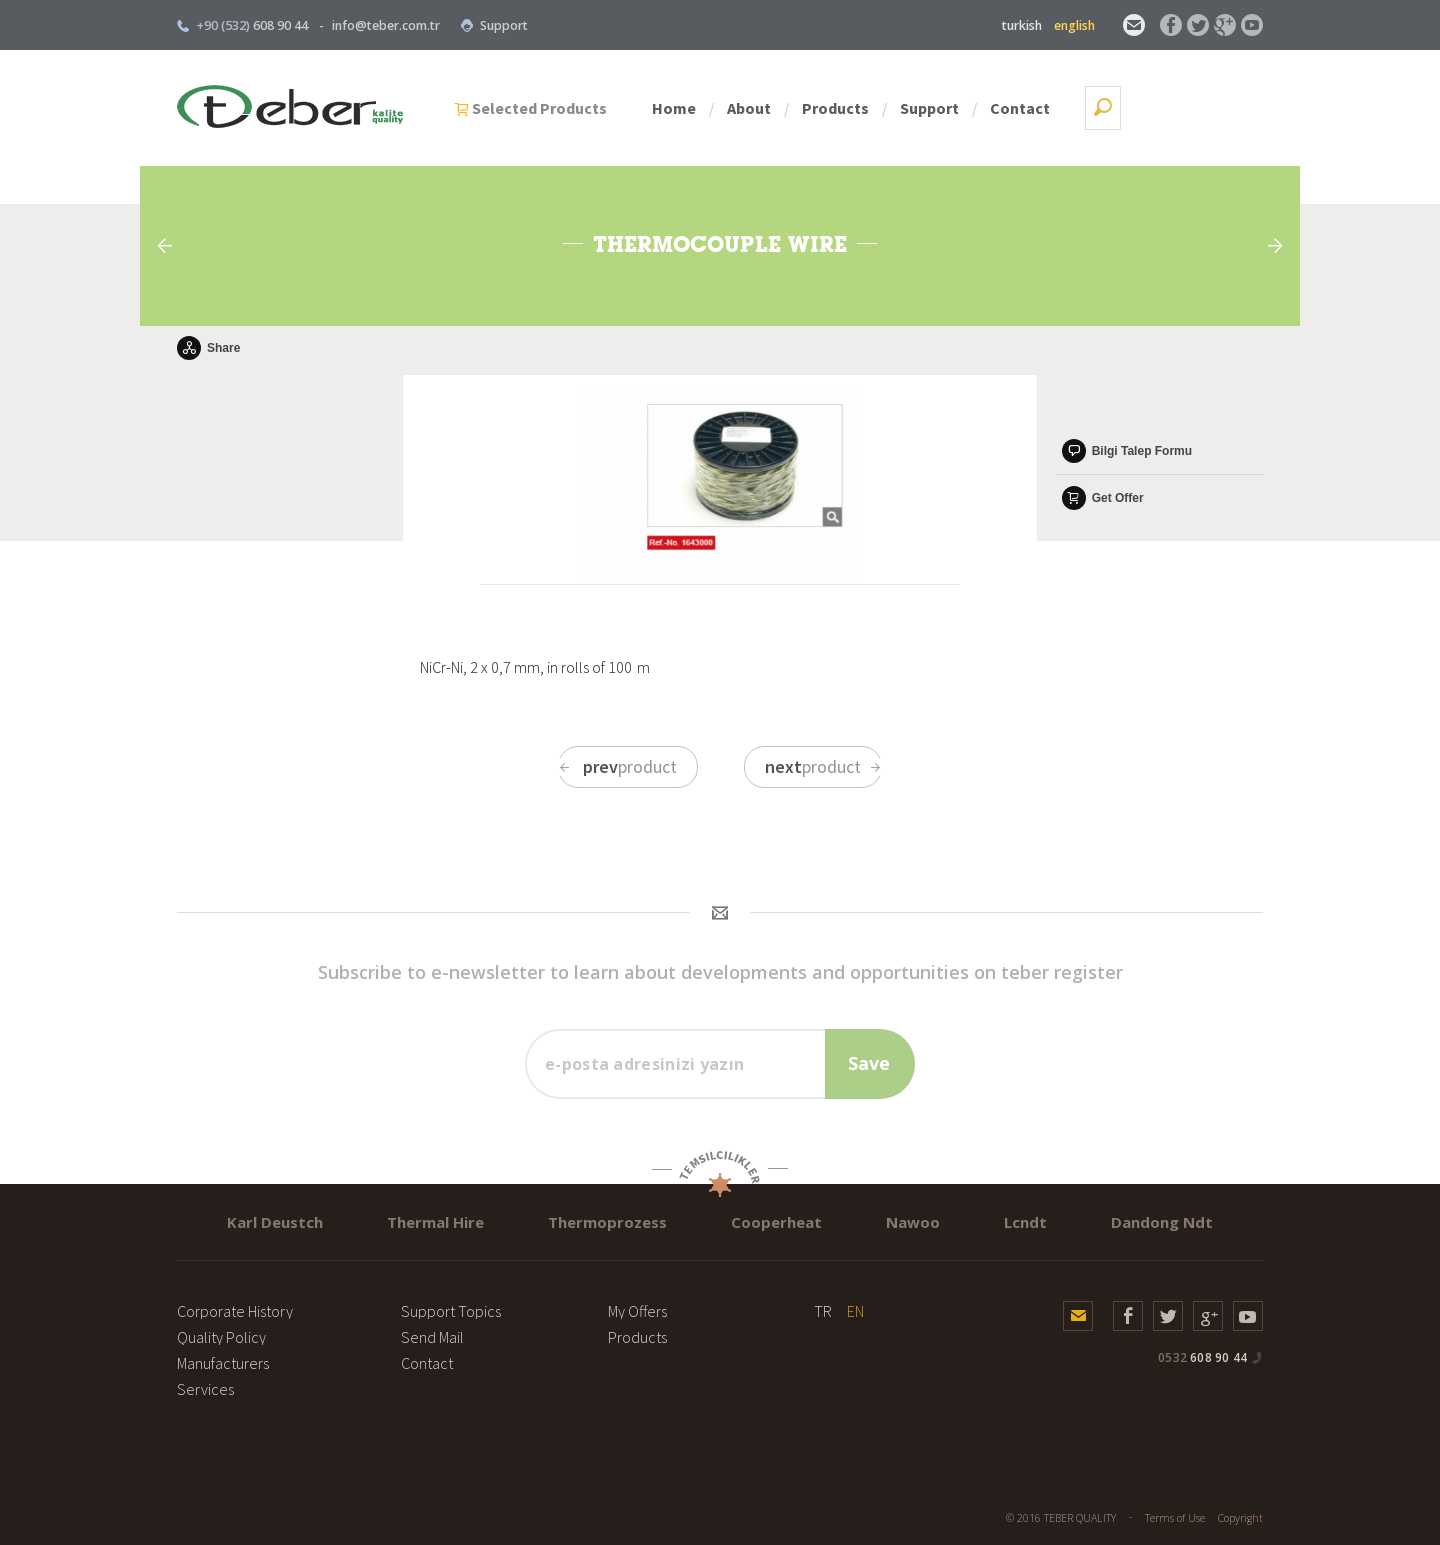 The width and height of the screenshot is (1440, 1545). Describe the element at coordinates (1074, 25) in the screenshot. I see `english` at that location.